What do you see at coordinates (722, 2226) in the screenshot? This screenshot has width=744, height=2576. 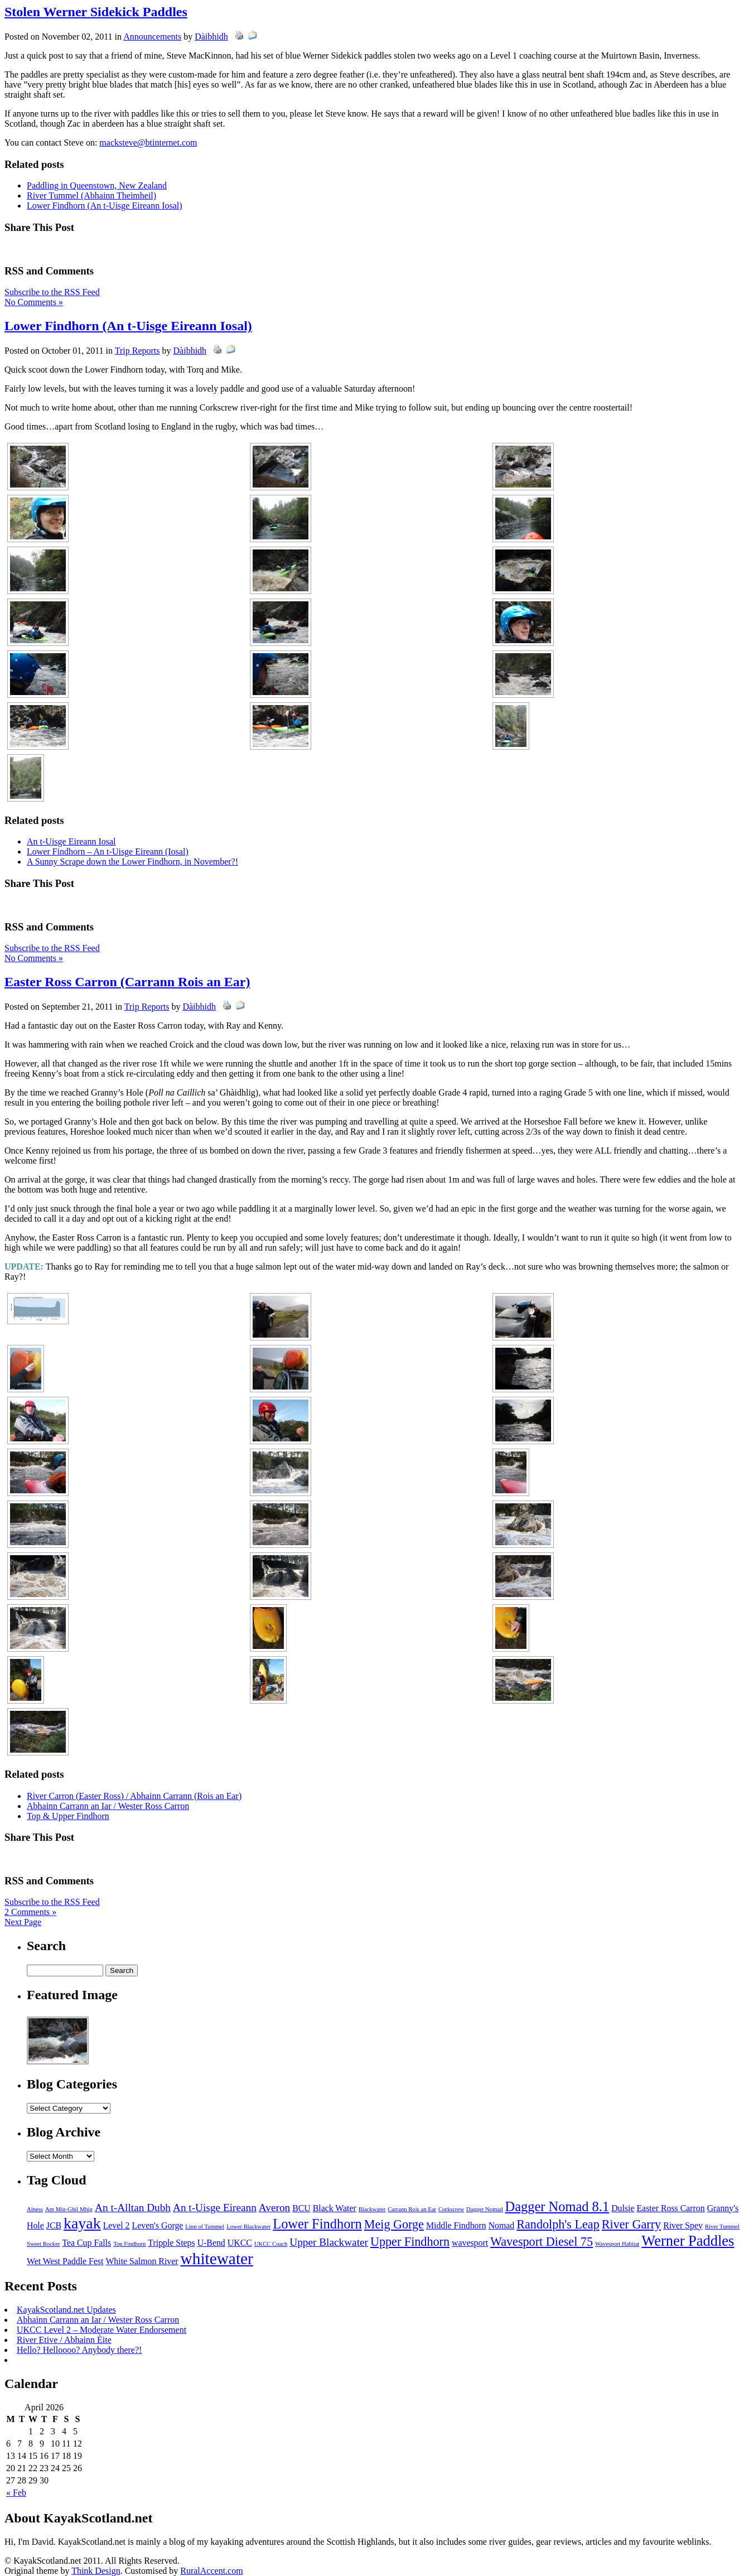 I see `River Tummel` at bounding box center [722, 2226].